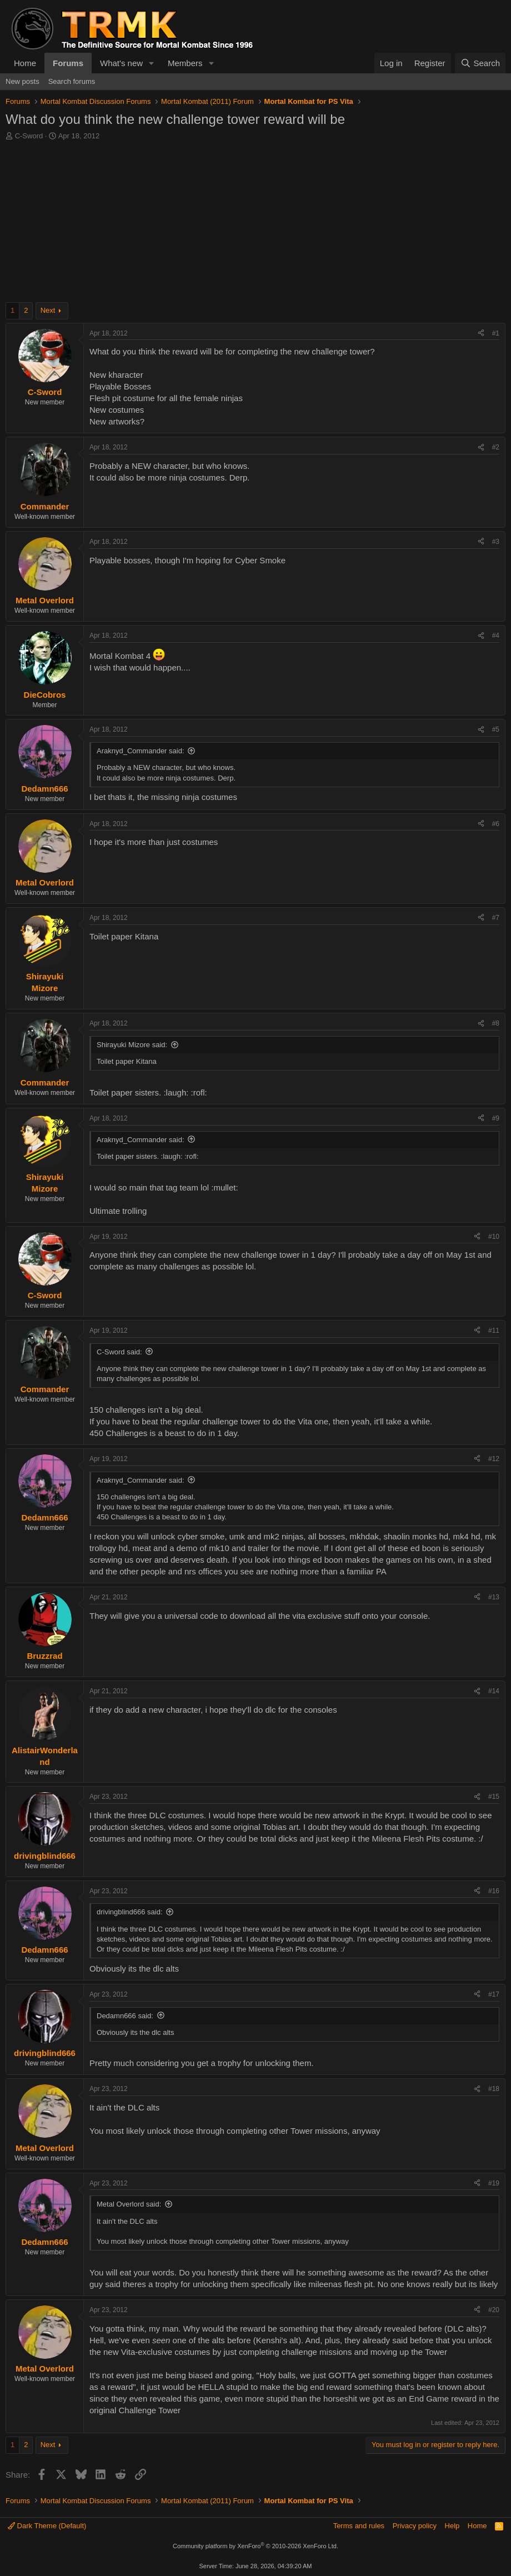 The image size is (511, 2576). What do you see at coordinates (452, 2526) in the screenshot?
I see `Help` at bounding box center [452, 2526].